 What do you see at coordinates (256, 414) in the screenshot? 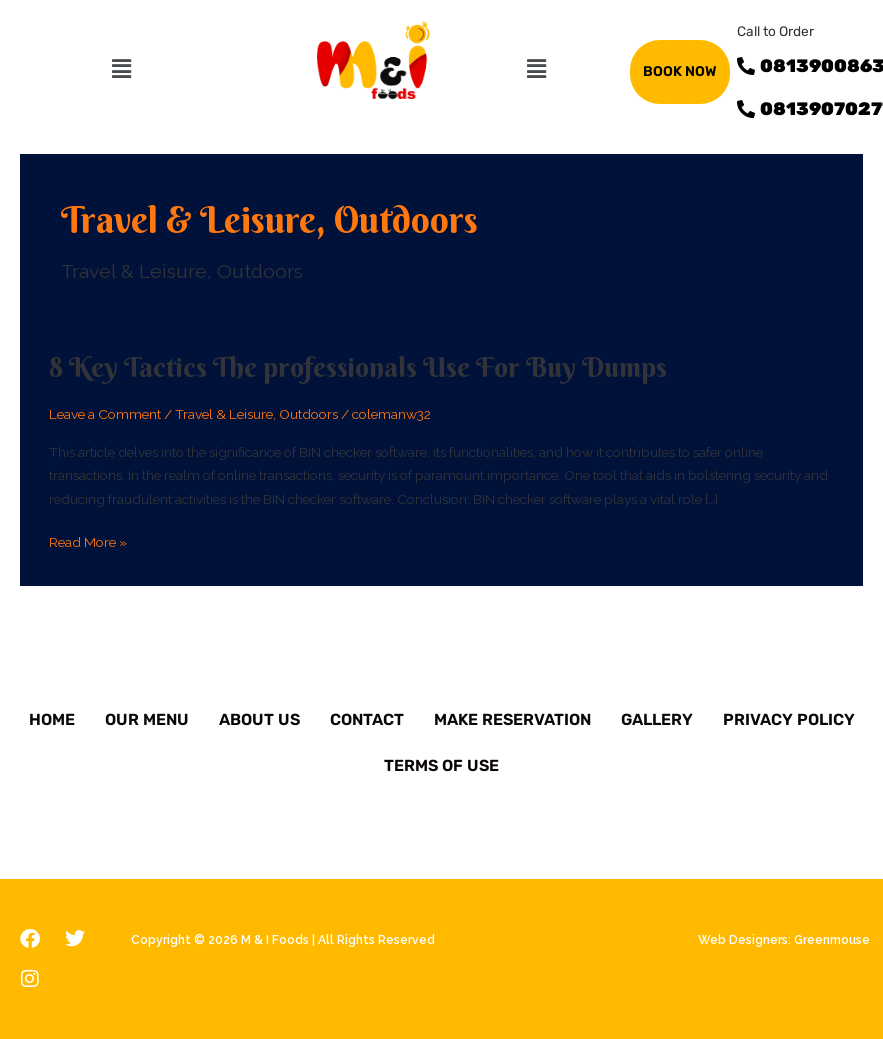
I see `Travel & Leisure, Outdoors` at bounding box center [256, 414].